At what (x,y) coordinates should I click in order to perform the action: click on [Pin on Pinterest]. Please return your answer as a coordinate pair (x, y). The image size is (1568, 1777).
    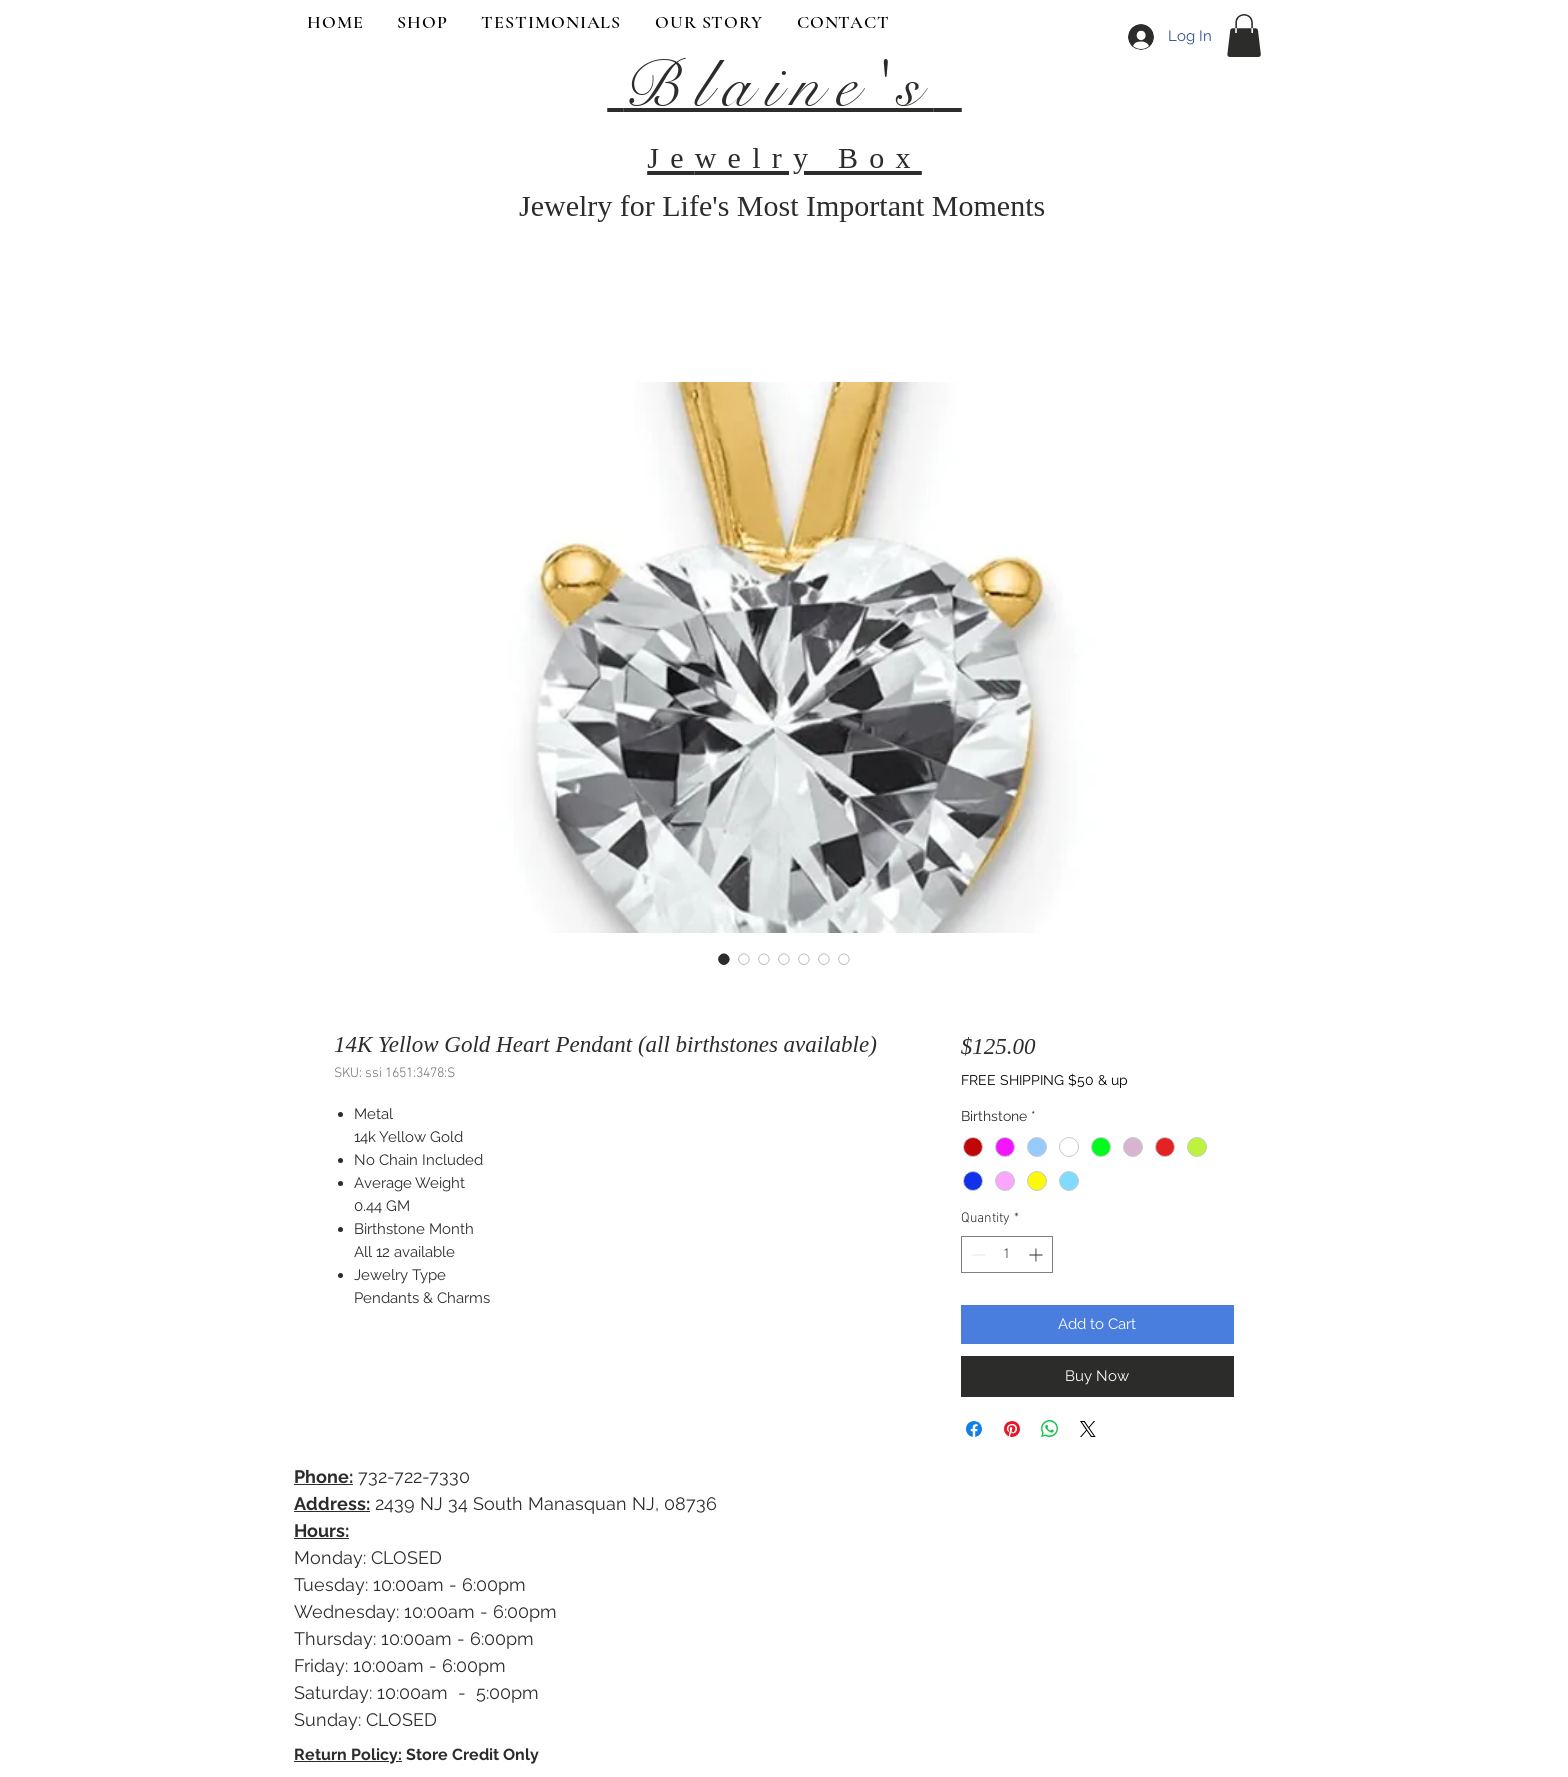
    Looking at the image, I should click on (1012, 1429).